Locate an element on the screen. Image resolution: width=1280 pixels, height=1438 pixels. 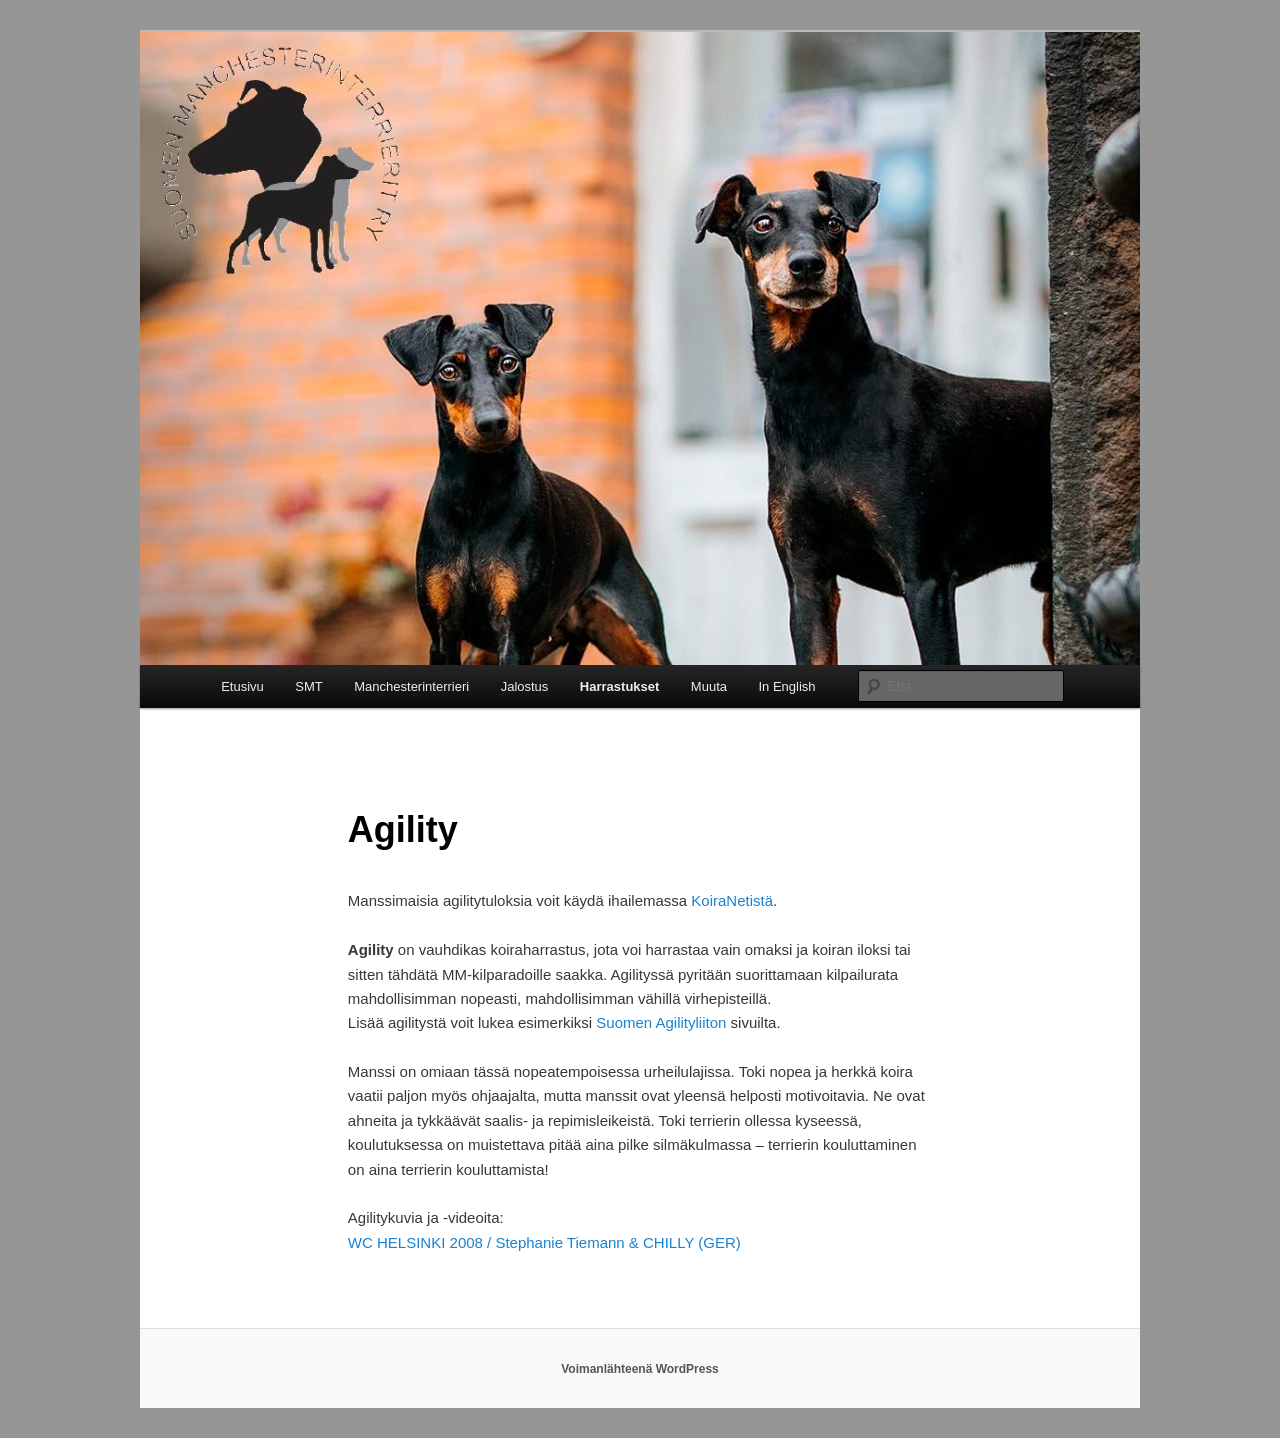
SMT is located at coordinates (308, 686).